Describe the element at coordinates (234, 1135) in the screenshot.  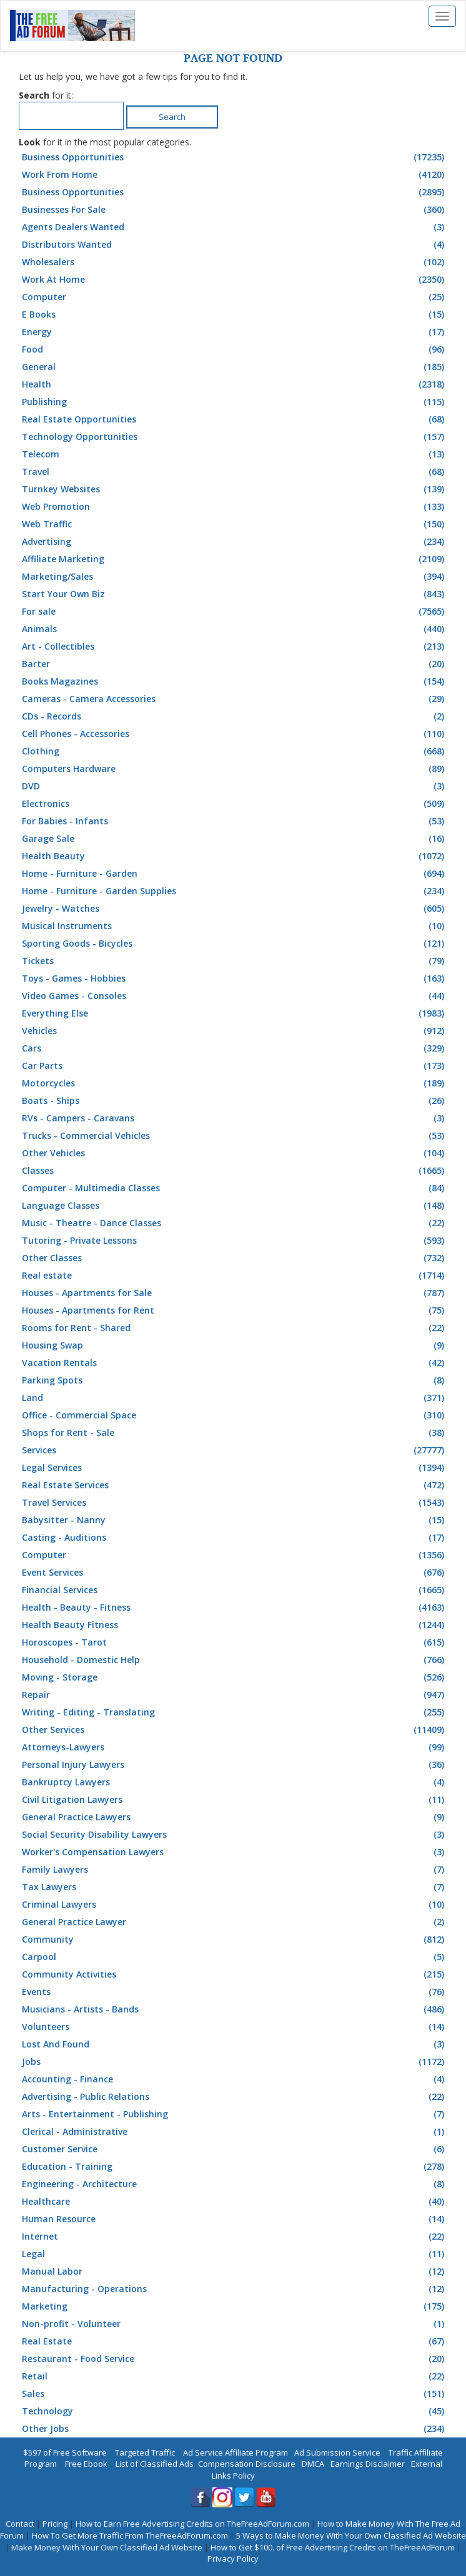
I see `Trucks - Commercial Vehicles` at that location.